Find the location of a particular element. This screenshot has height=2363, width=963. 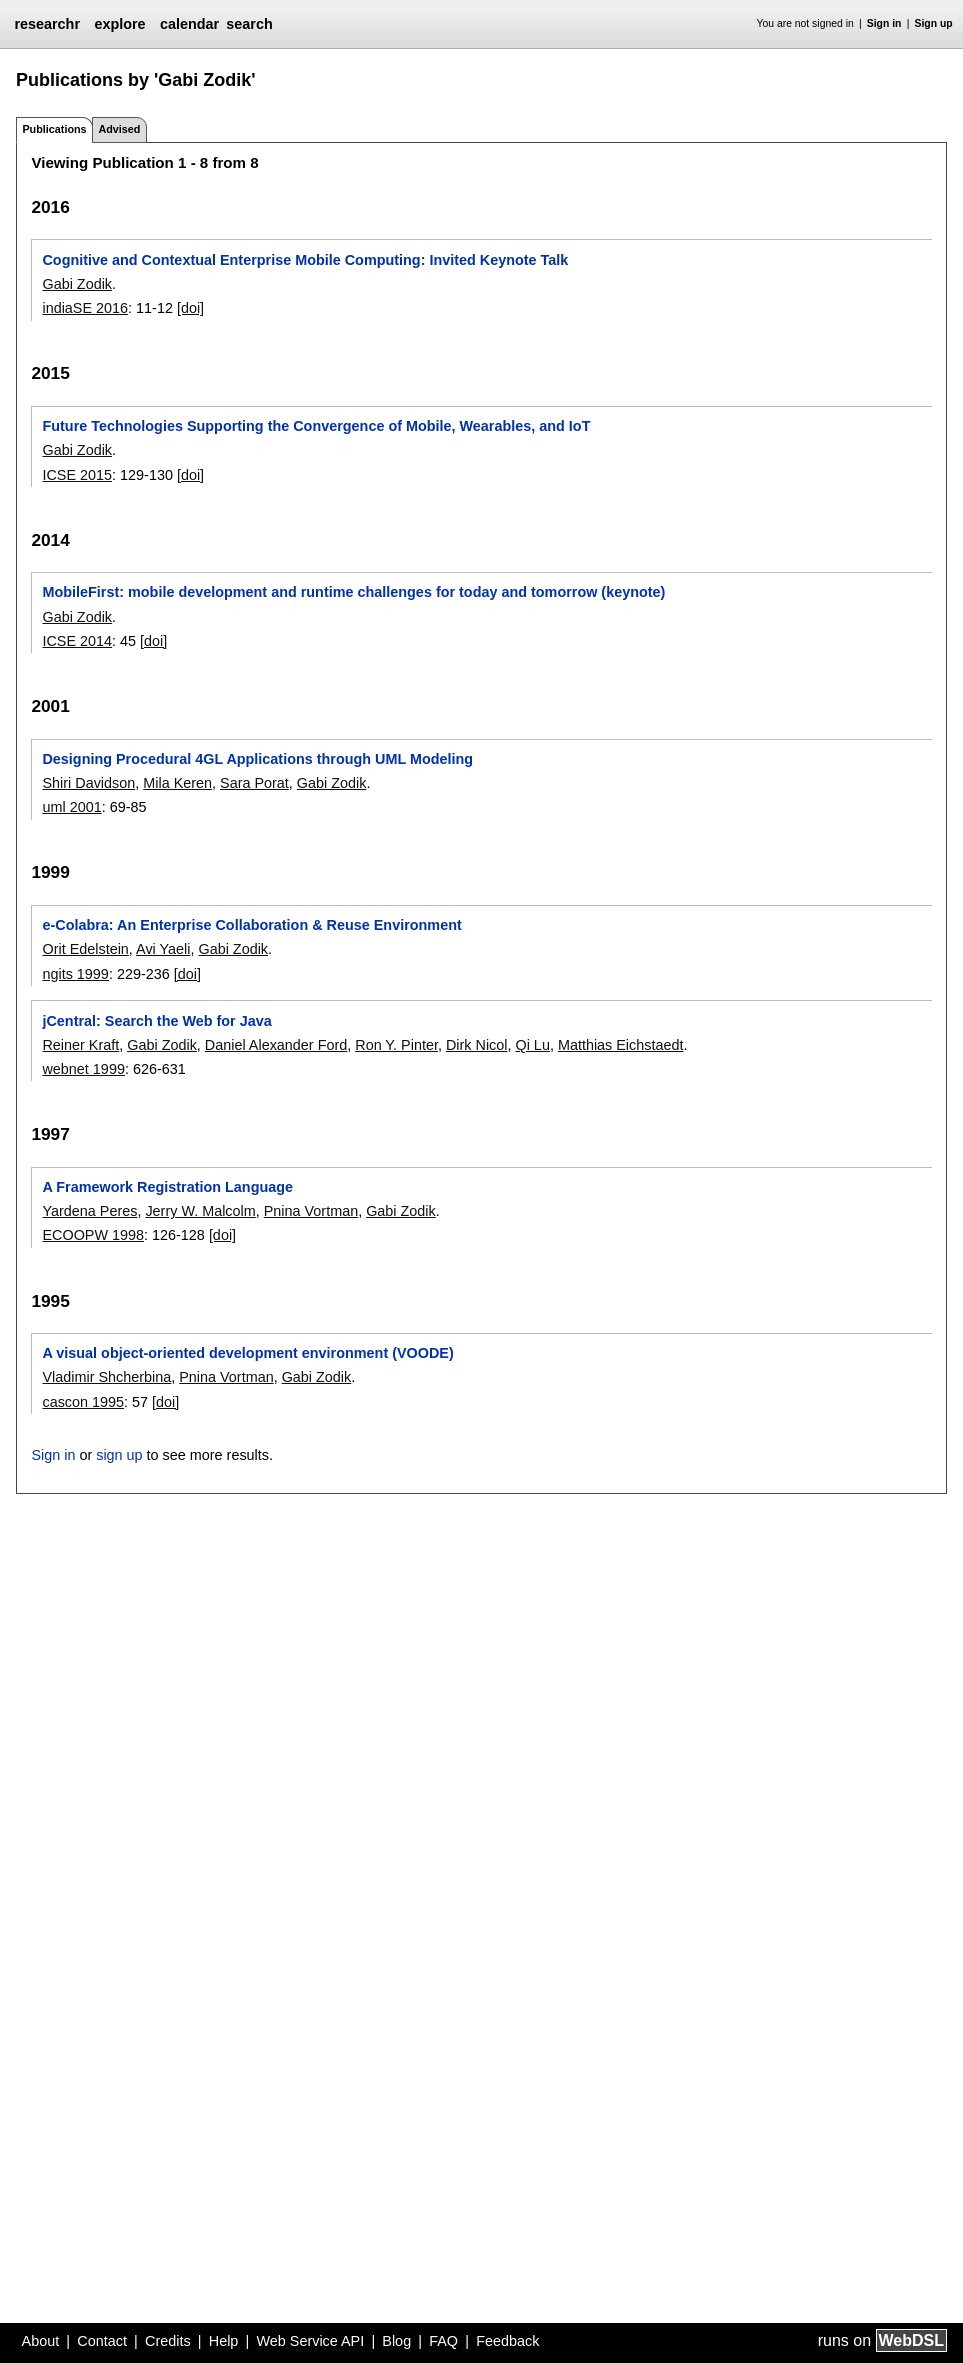

Feedback is located at coordinates (507, 2341).